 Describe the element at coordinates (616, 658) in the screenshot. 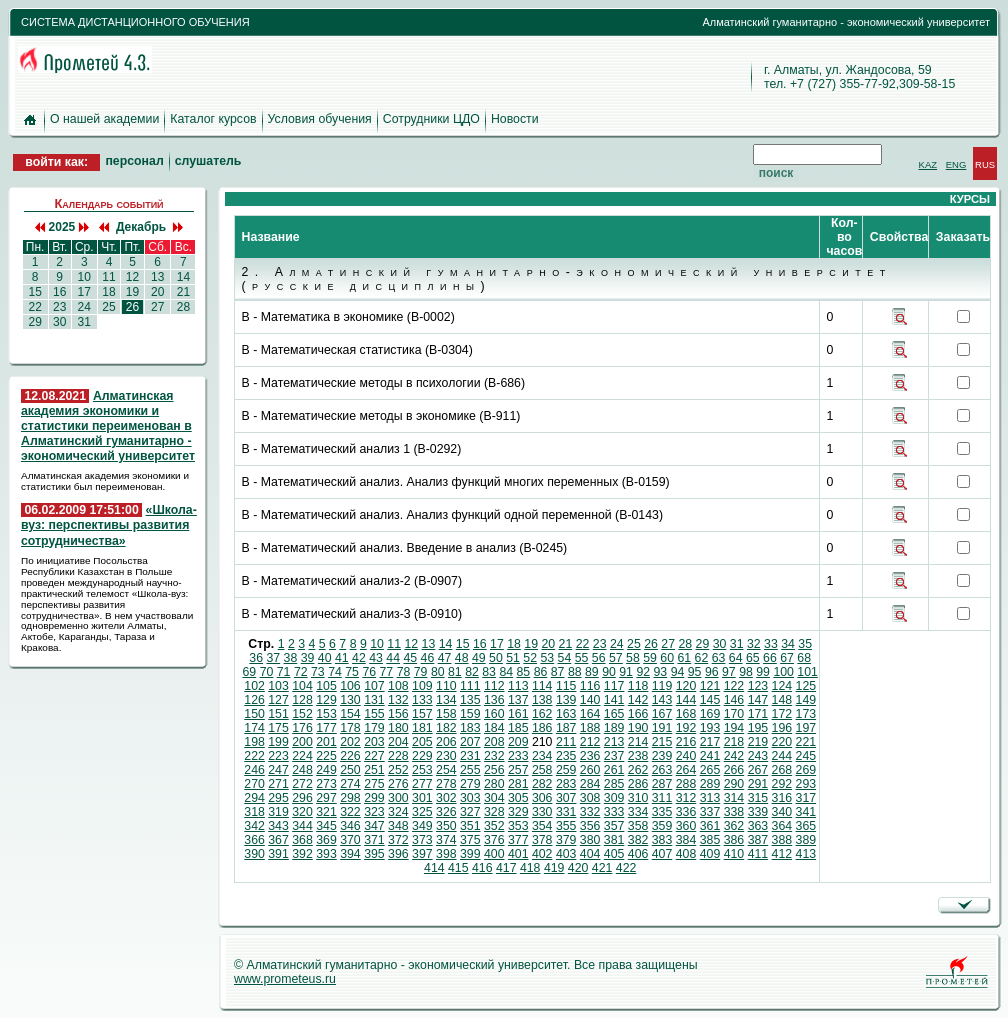

I see `57` at that location.